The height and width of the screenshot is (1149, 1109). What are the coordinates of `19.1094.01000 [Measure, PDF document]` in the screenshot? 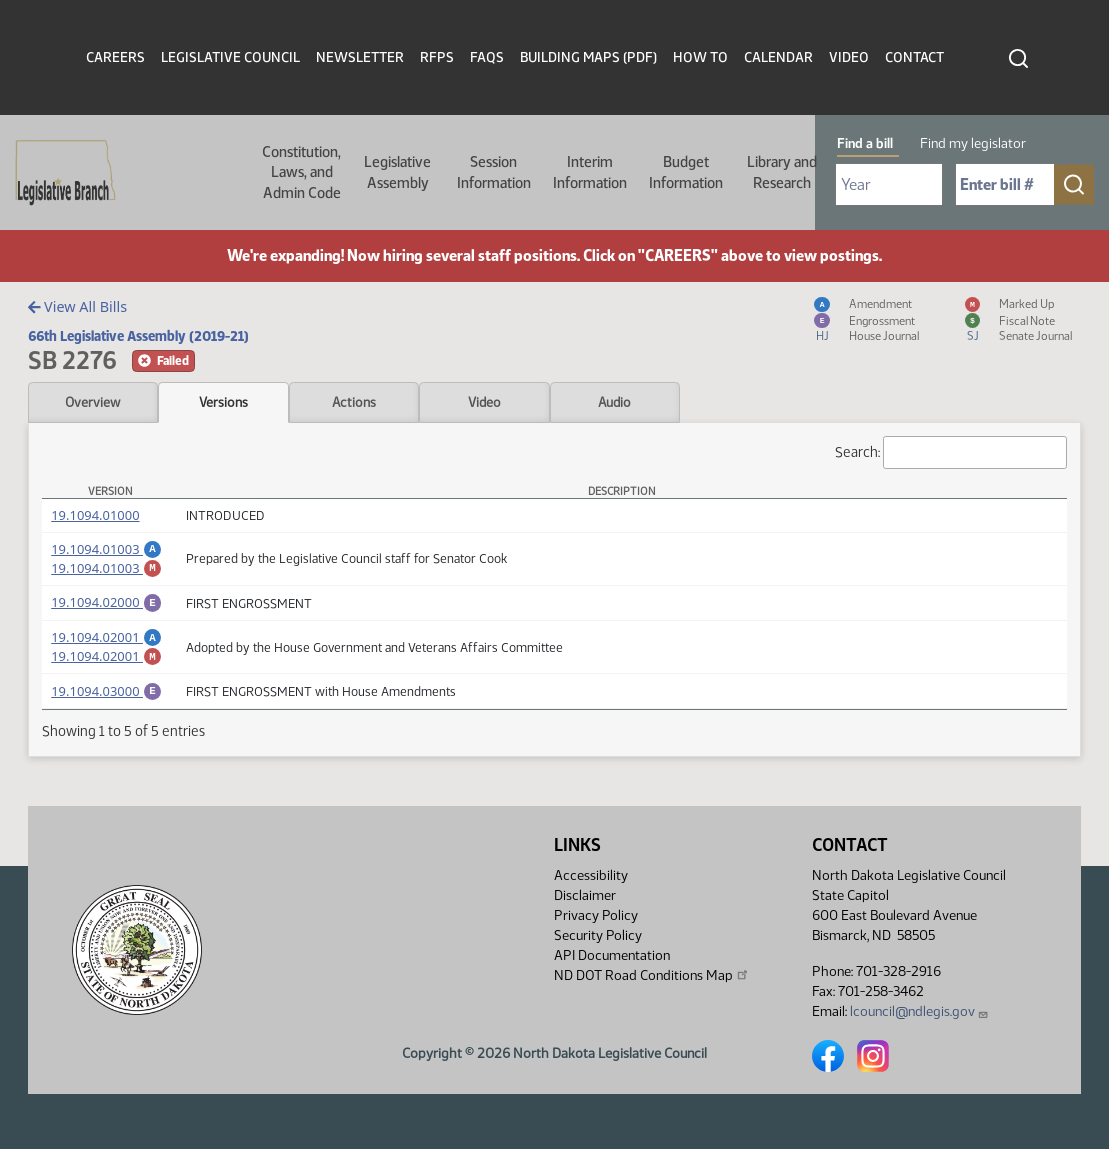 It's located at (95, 515).